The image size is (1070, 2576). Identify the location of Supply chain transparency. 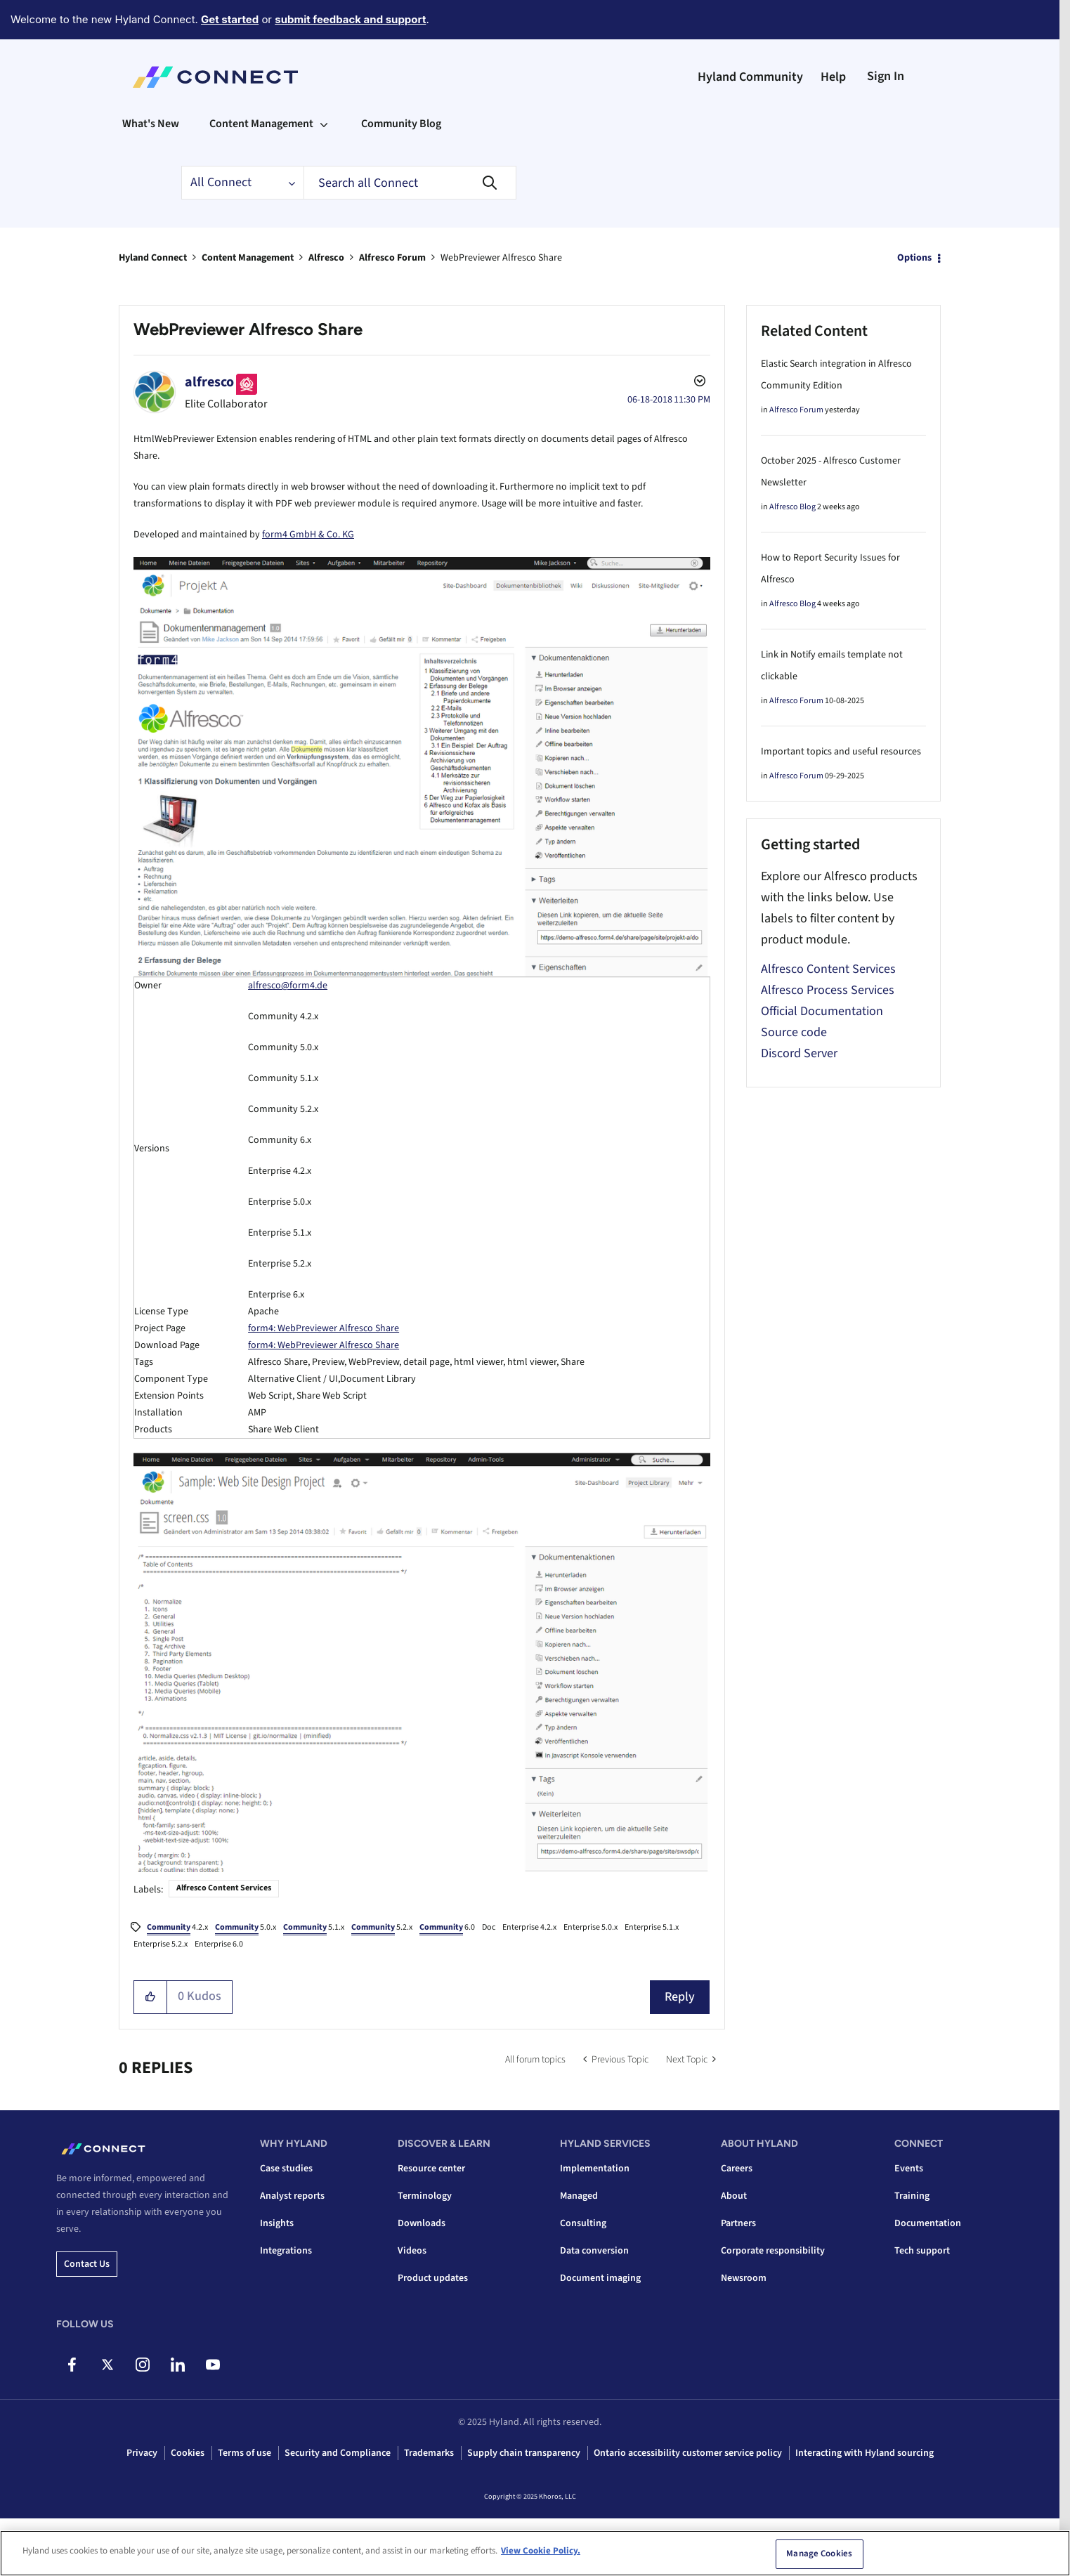
(523, 2453).